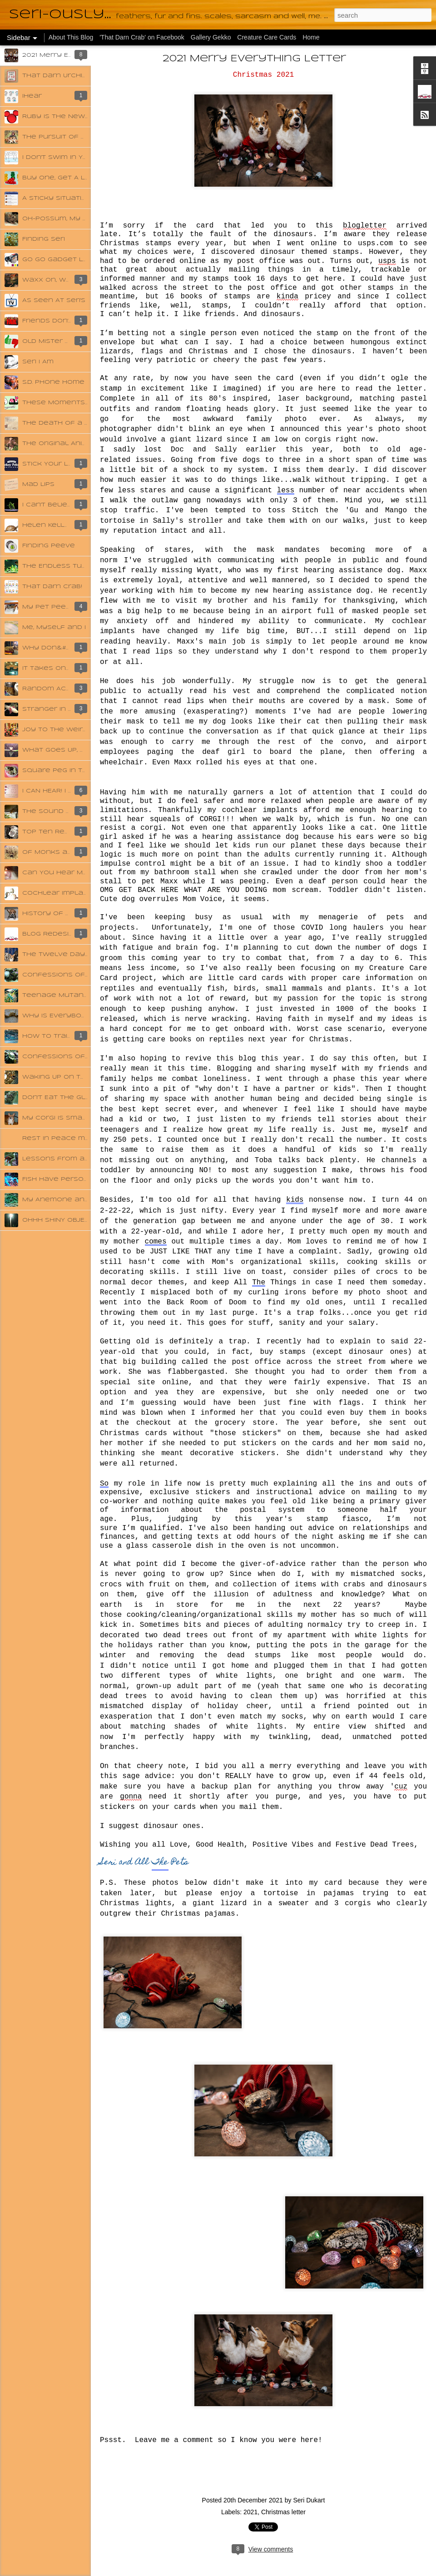 This screenshot has width=436, height=2576. Describe the element at coordinates (58, 1220) in the screenshot. I see `OHHH SHINY OBJECT!` at that location.